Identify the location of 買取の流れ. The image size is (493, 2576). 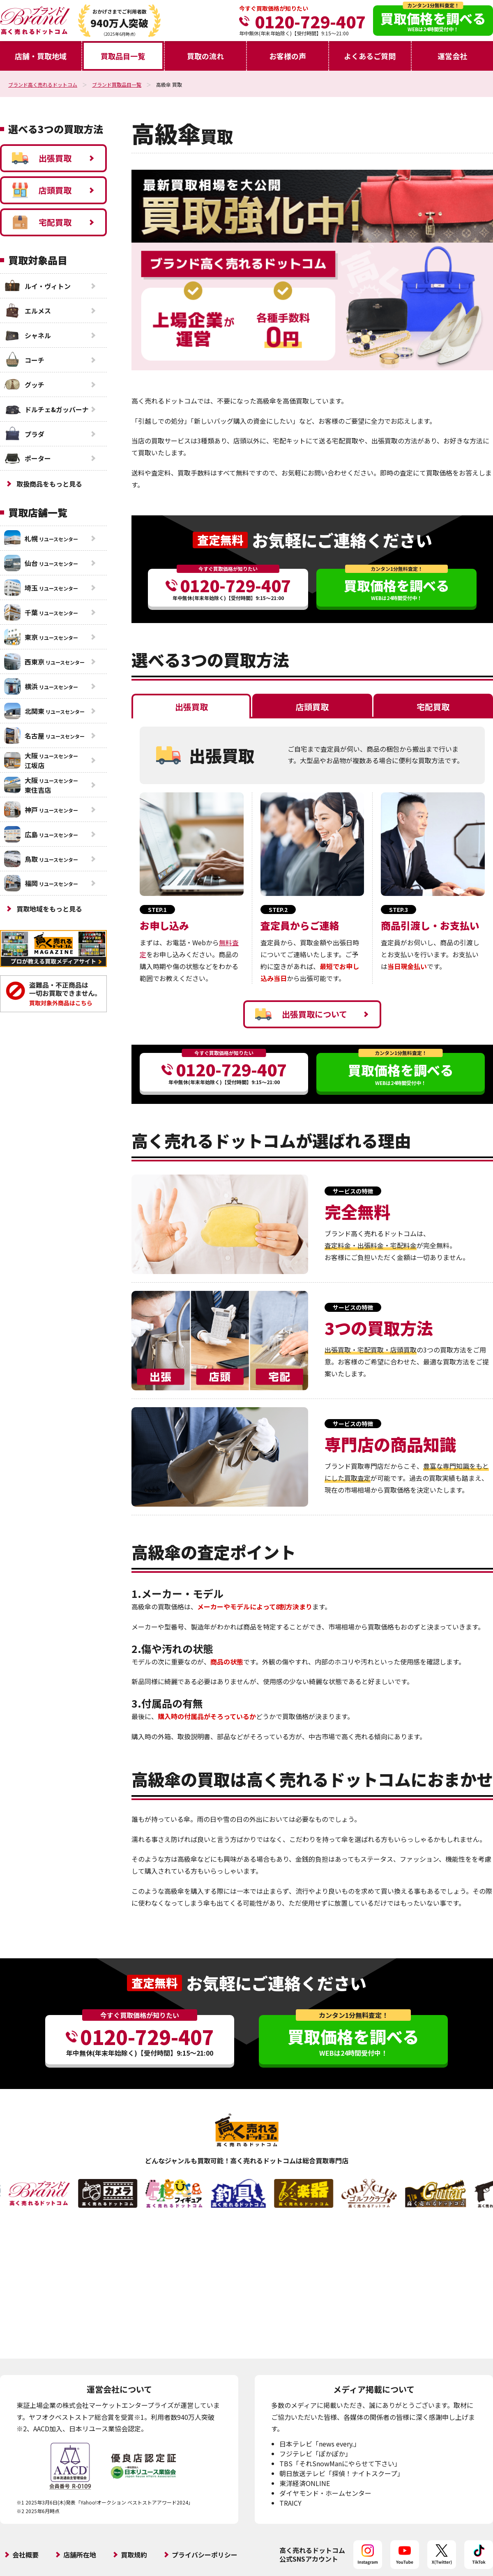
(205, 56).